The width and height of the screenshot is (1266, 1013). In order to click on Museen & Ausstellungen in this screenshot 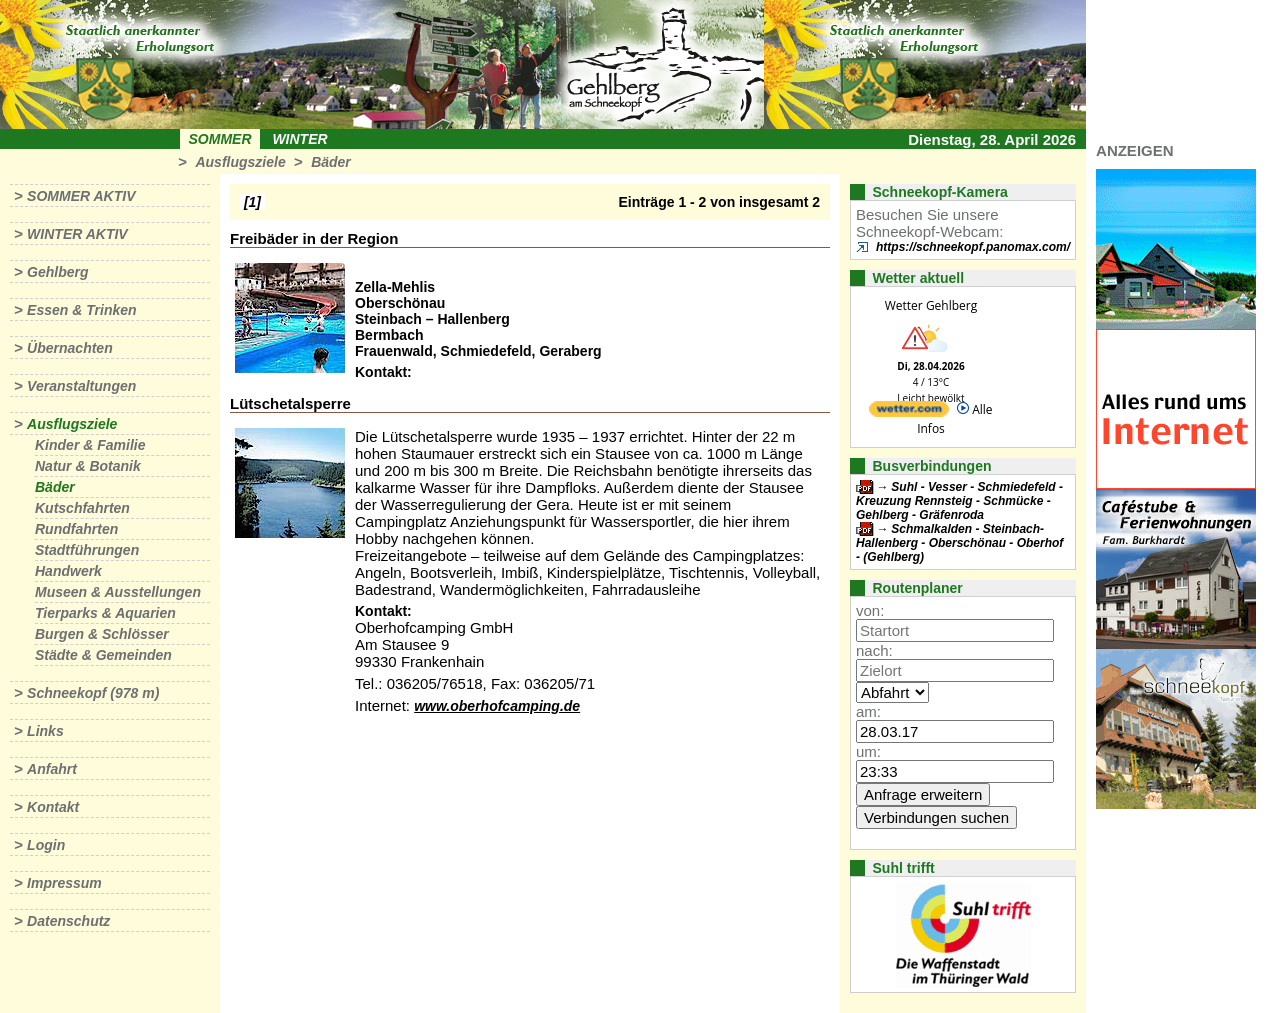, I will do `click(118, 592)`.